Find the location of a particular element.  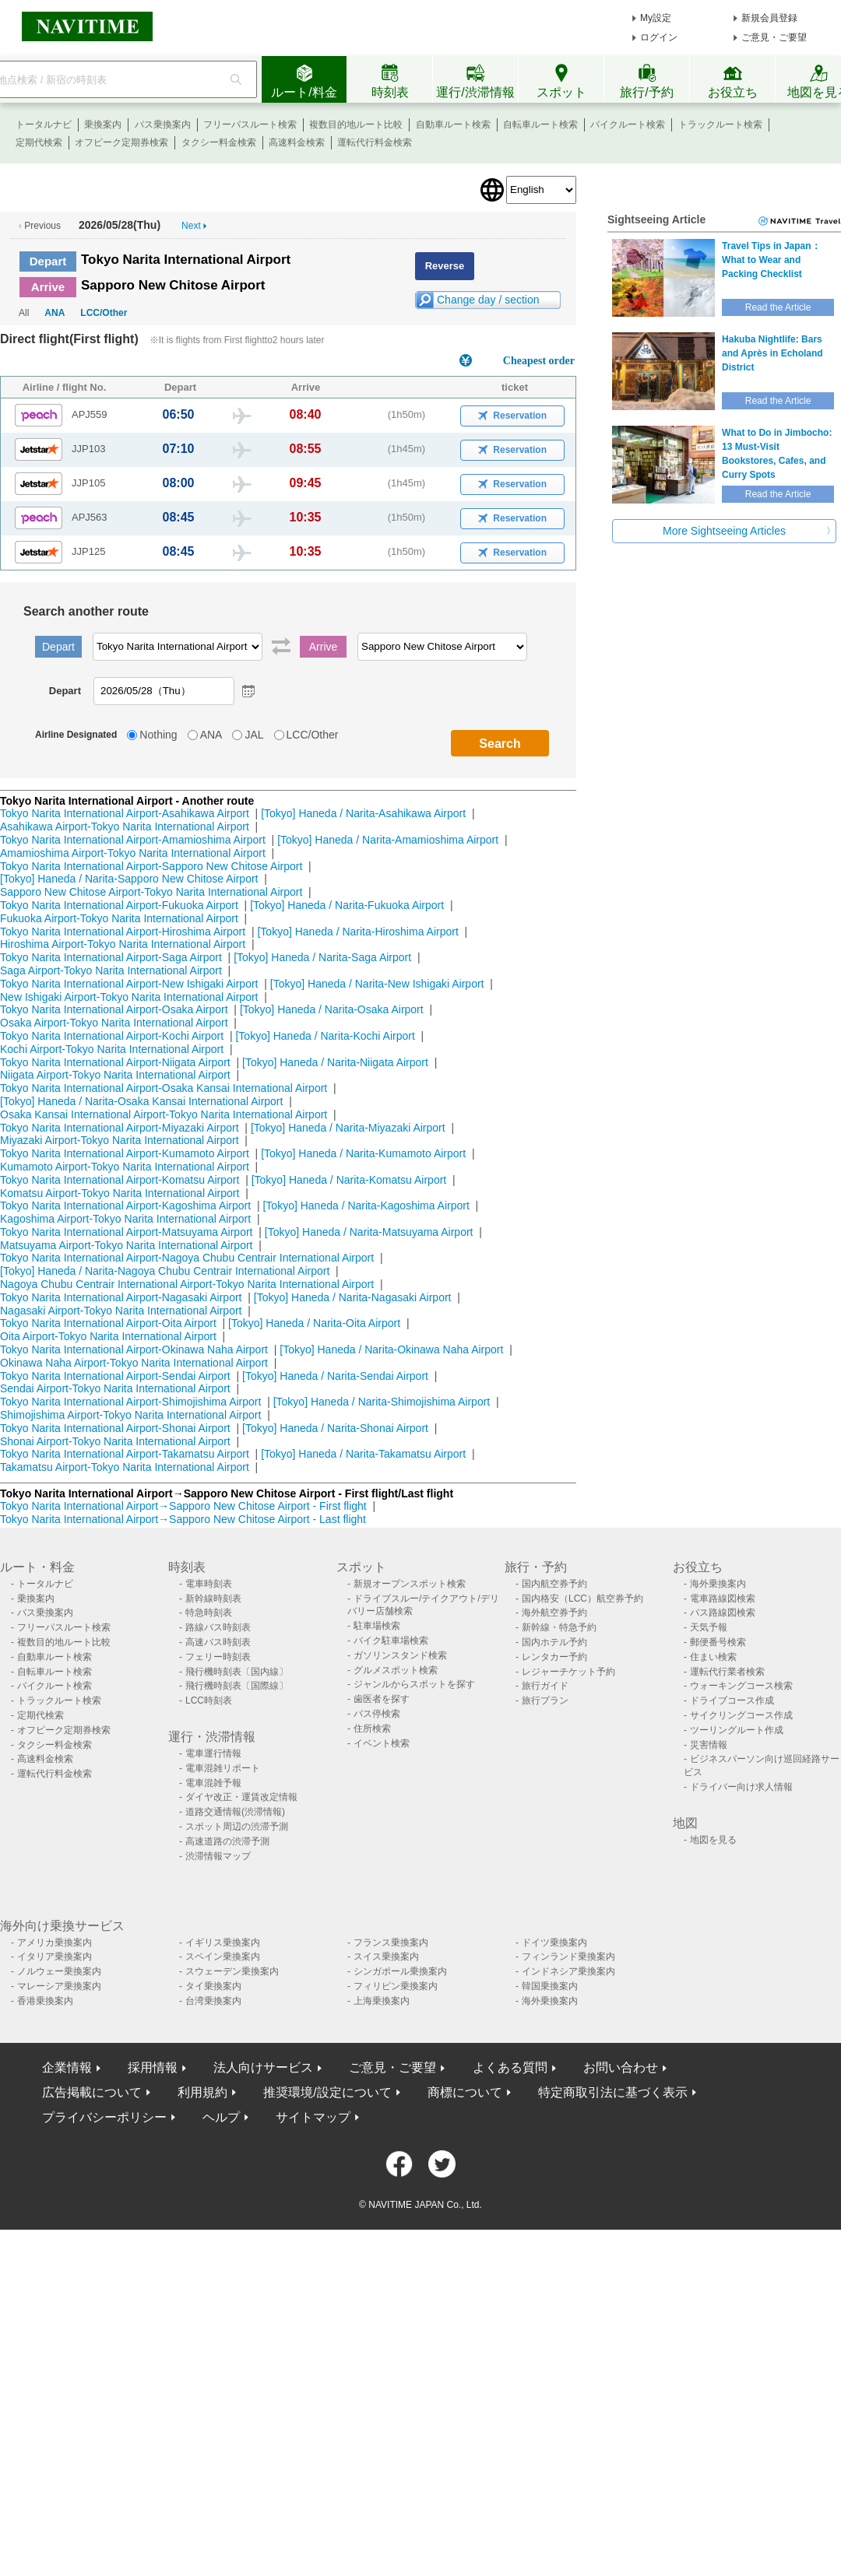

スペイン乗換案内 is located at coordinates (222, 1956).